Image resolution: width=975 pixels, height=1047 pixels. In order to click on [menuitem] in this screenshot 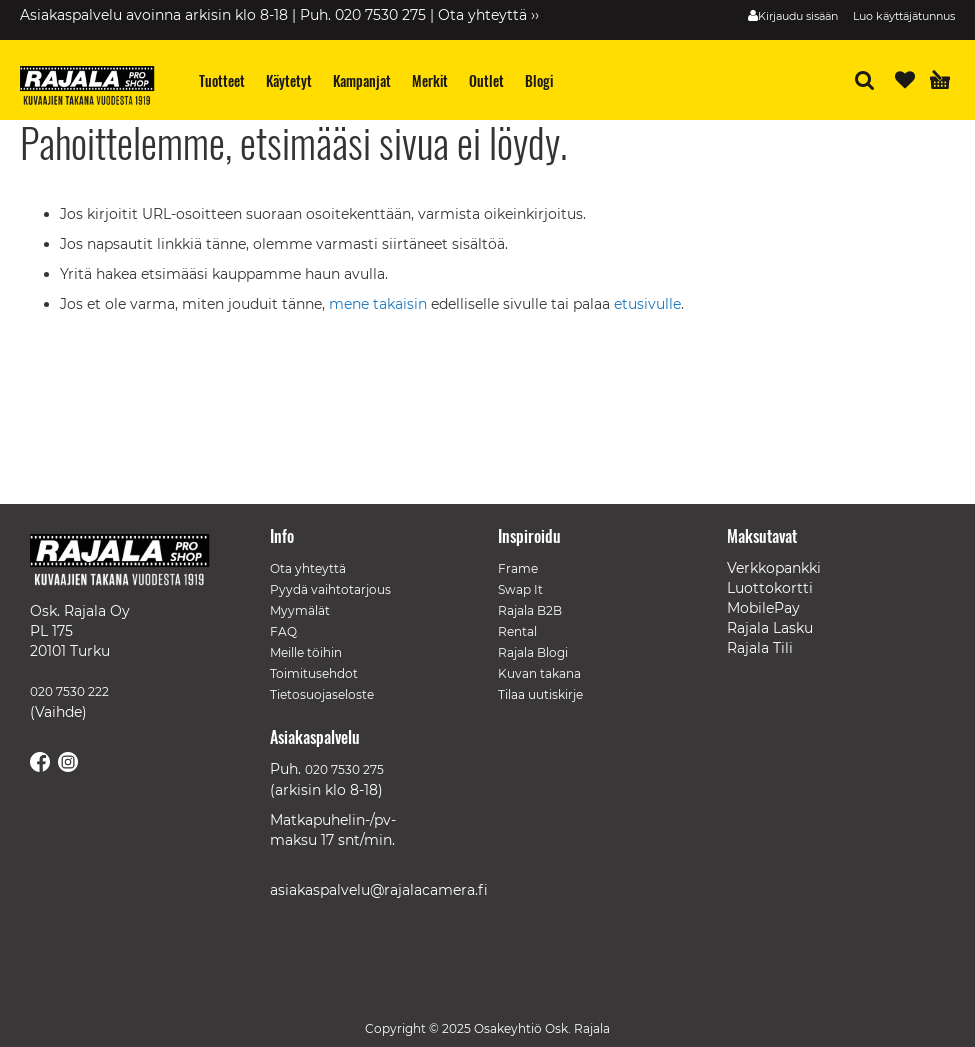, I will do `click(222, 80)`.